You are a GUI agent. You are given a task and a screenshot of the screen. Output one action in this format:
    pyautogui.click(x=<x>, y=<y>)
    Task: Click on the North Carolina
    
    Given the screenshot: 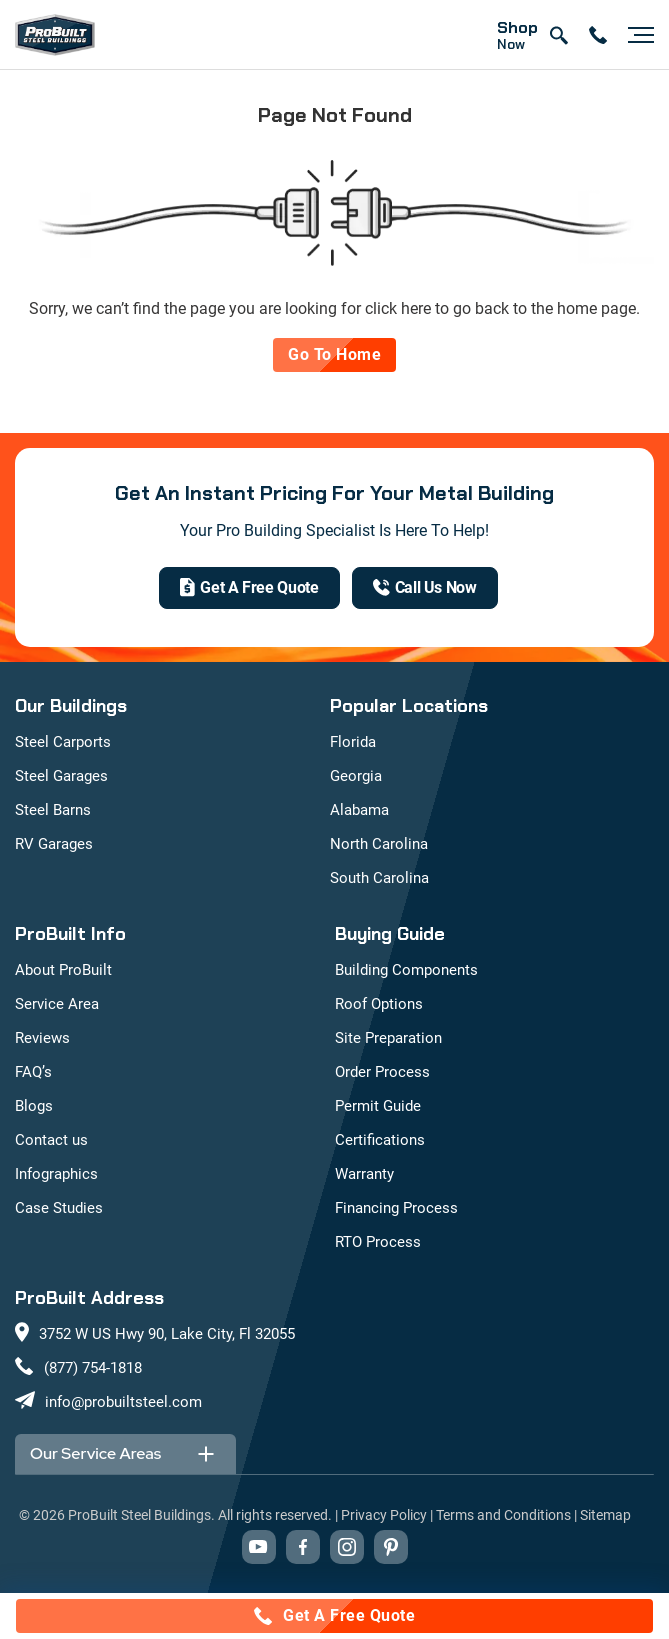 What is the action you would take?
    pyautogui.click(x=379, y=844)
    